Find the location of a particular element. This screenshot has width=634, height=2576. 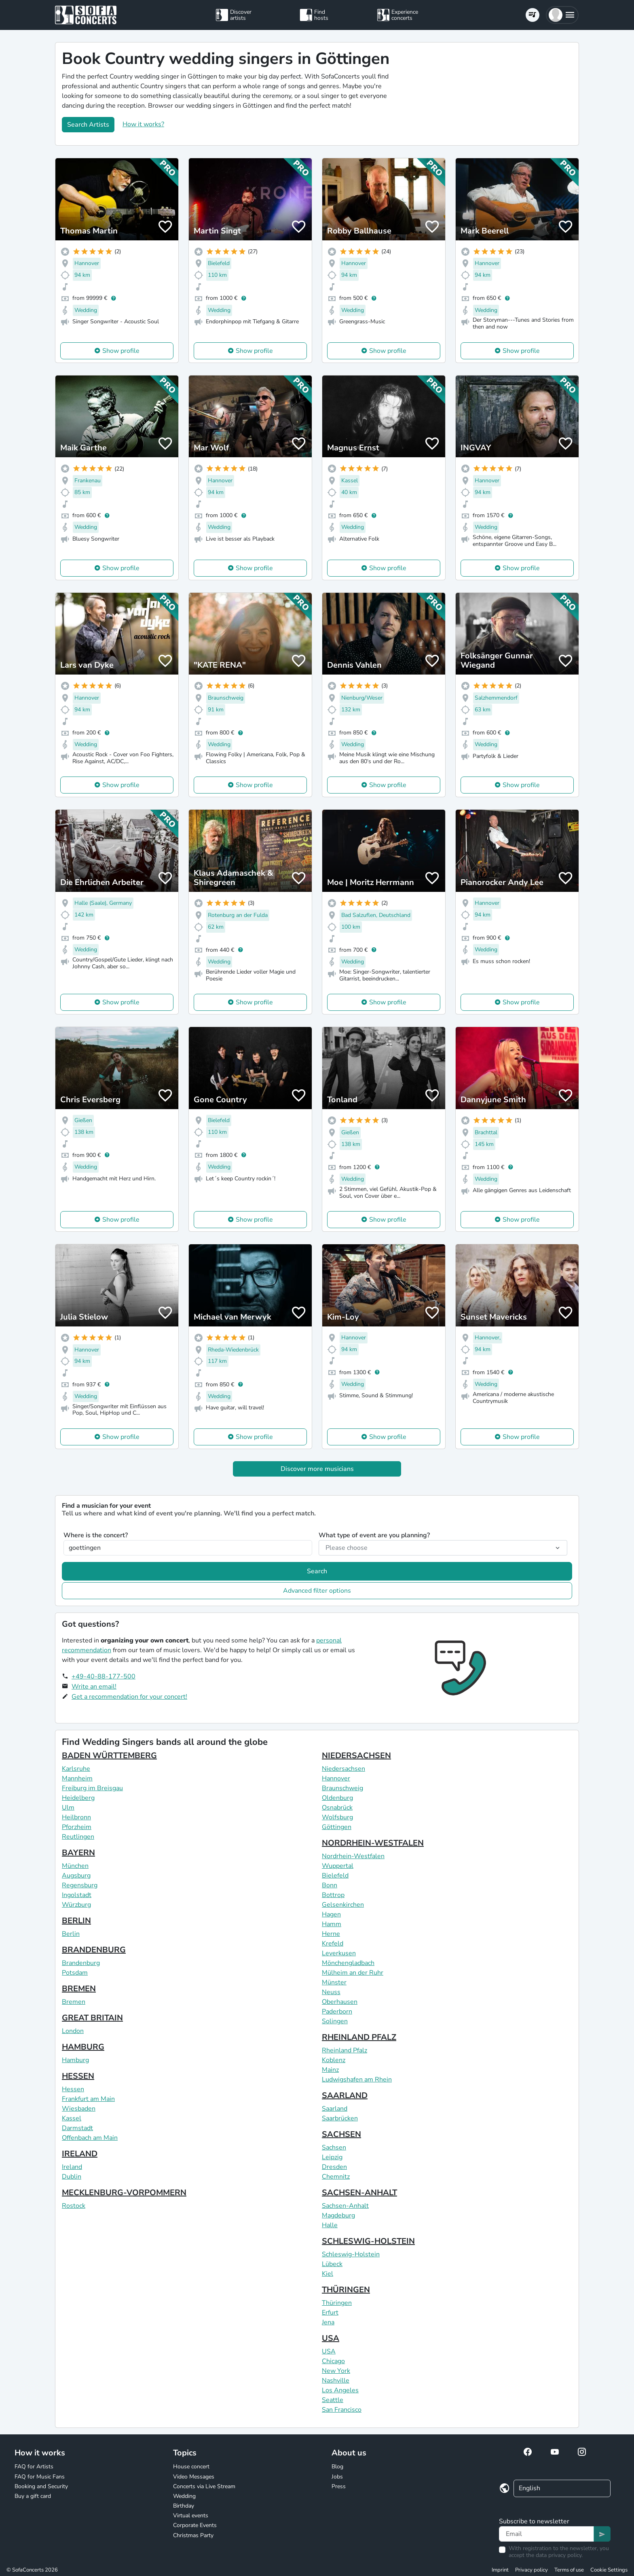

[button] is located at coordinates (562, 15).